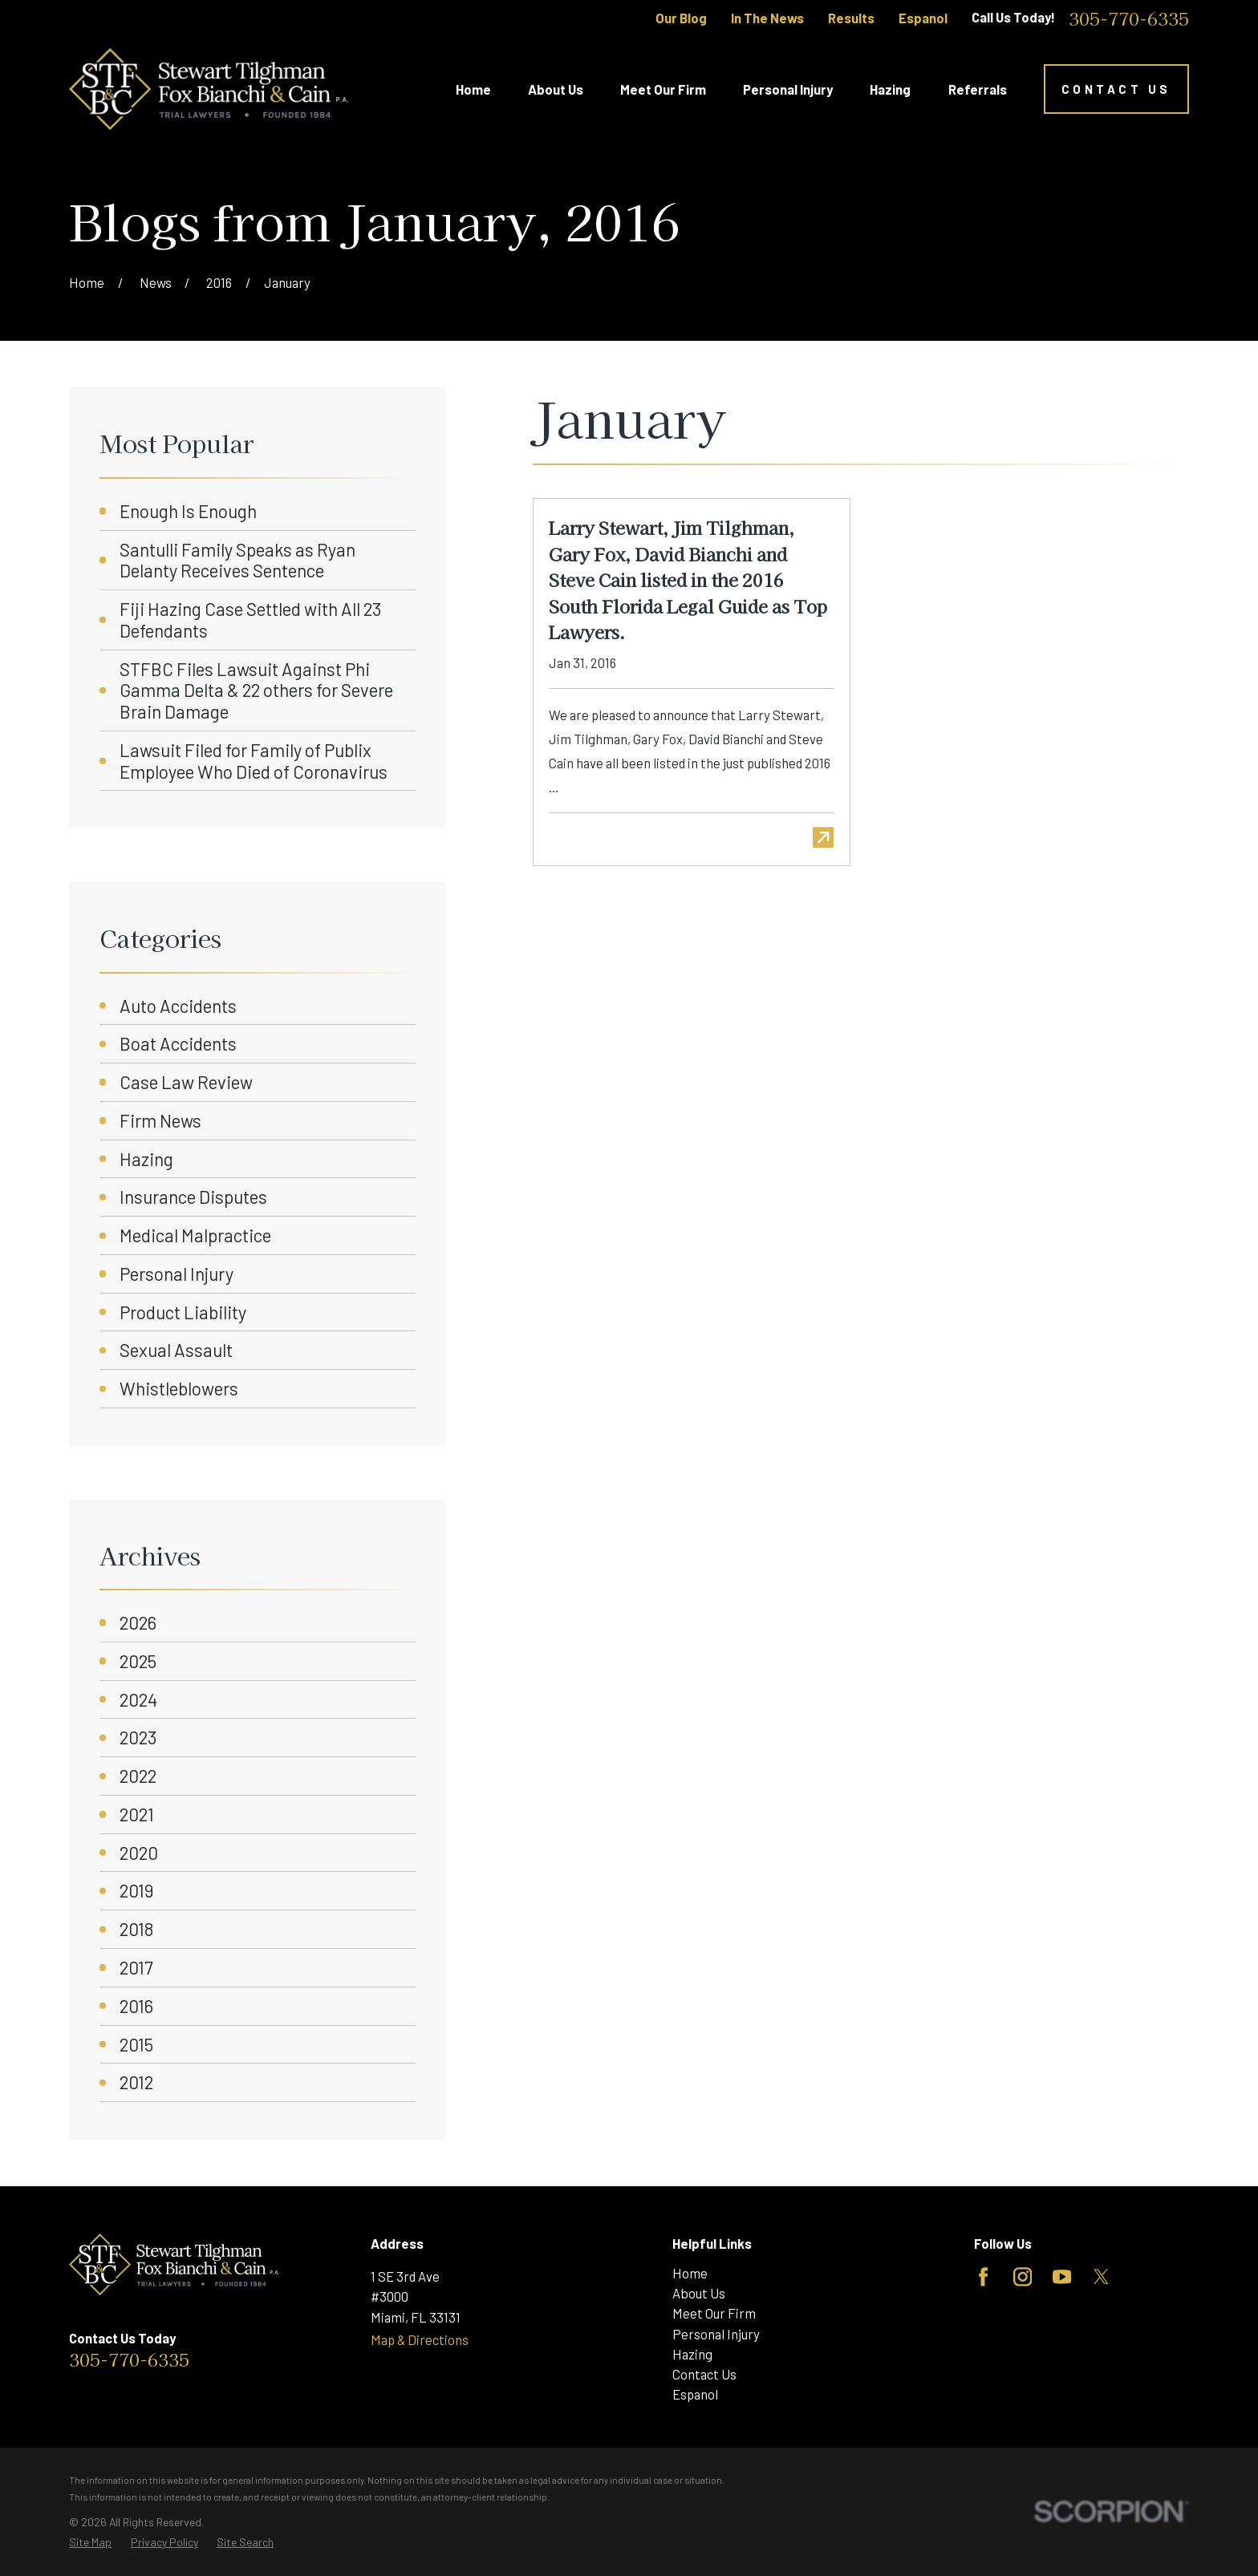 The width and height of the screenshot is (1258, 2576). Describe the element at coordinates (250, 619) in the screenshot. I see `Fiji Hazing Case Settled with All 23 Defendants` at that location.